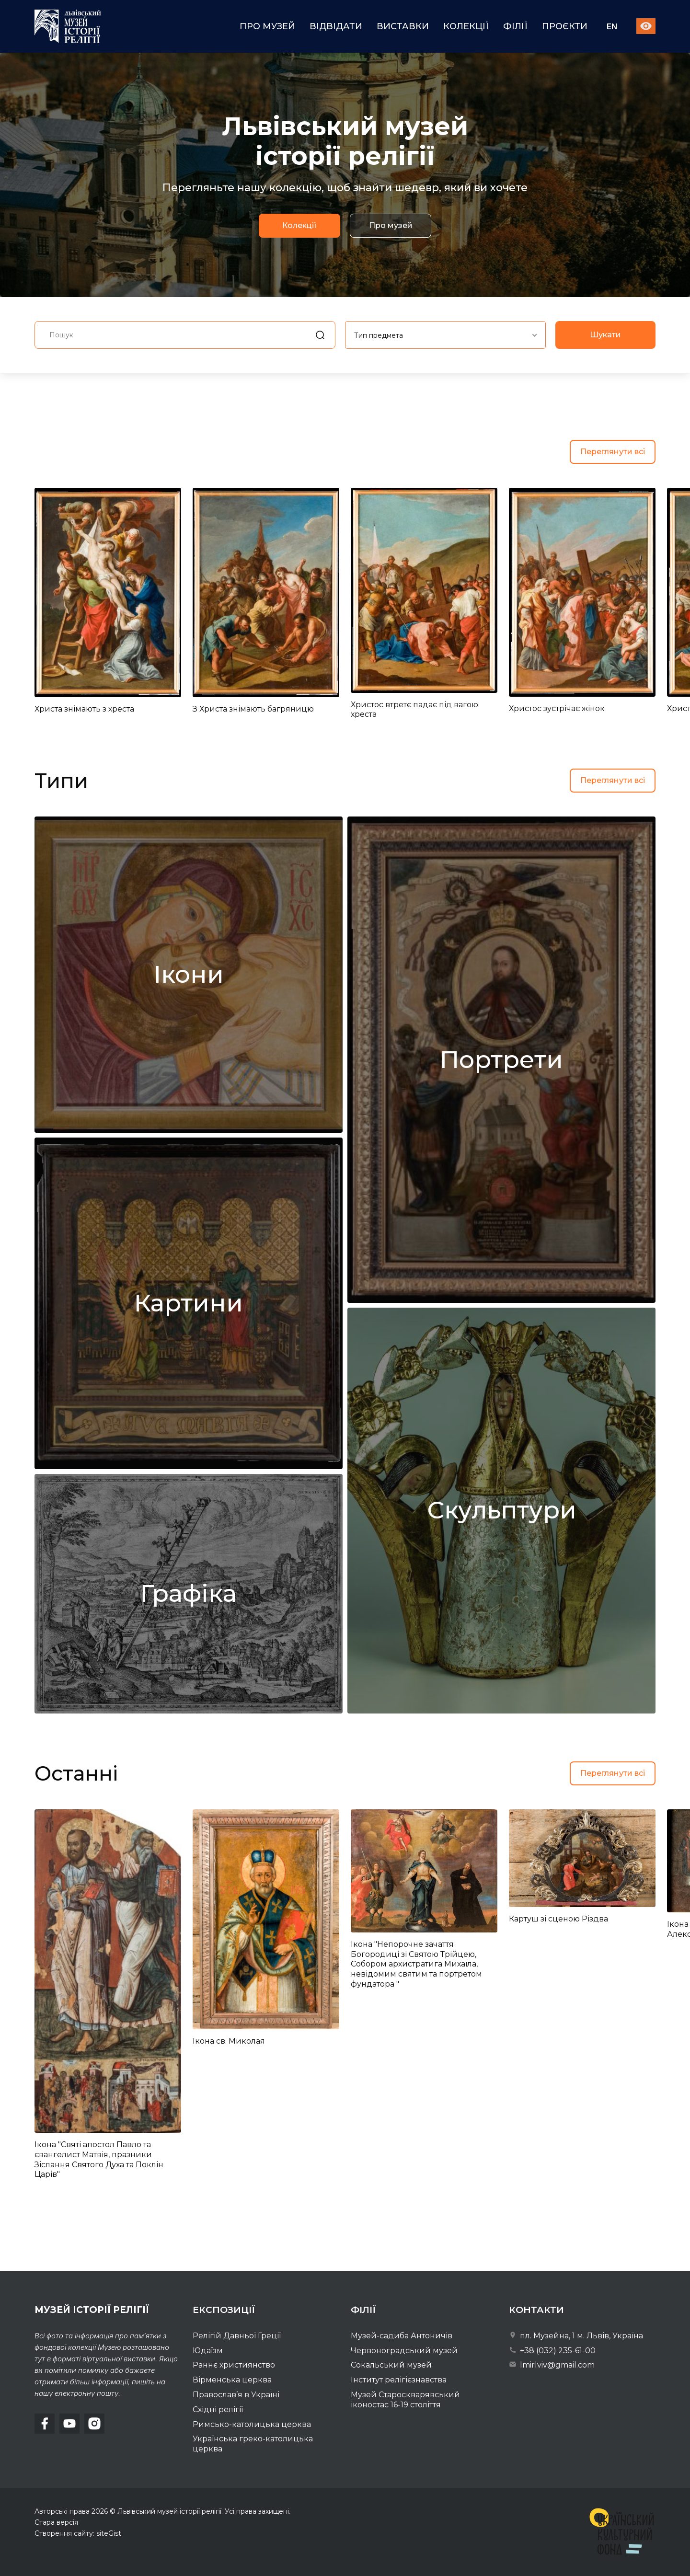  I want to click on Виставки, so click(403, 26).